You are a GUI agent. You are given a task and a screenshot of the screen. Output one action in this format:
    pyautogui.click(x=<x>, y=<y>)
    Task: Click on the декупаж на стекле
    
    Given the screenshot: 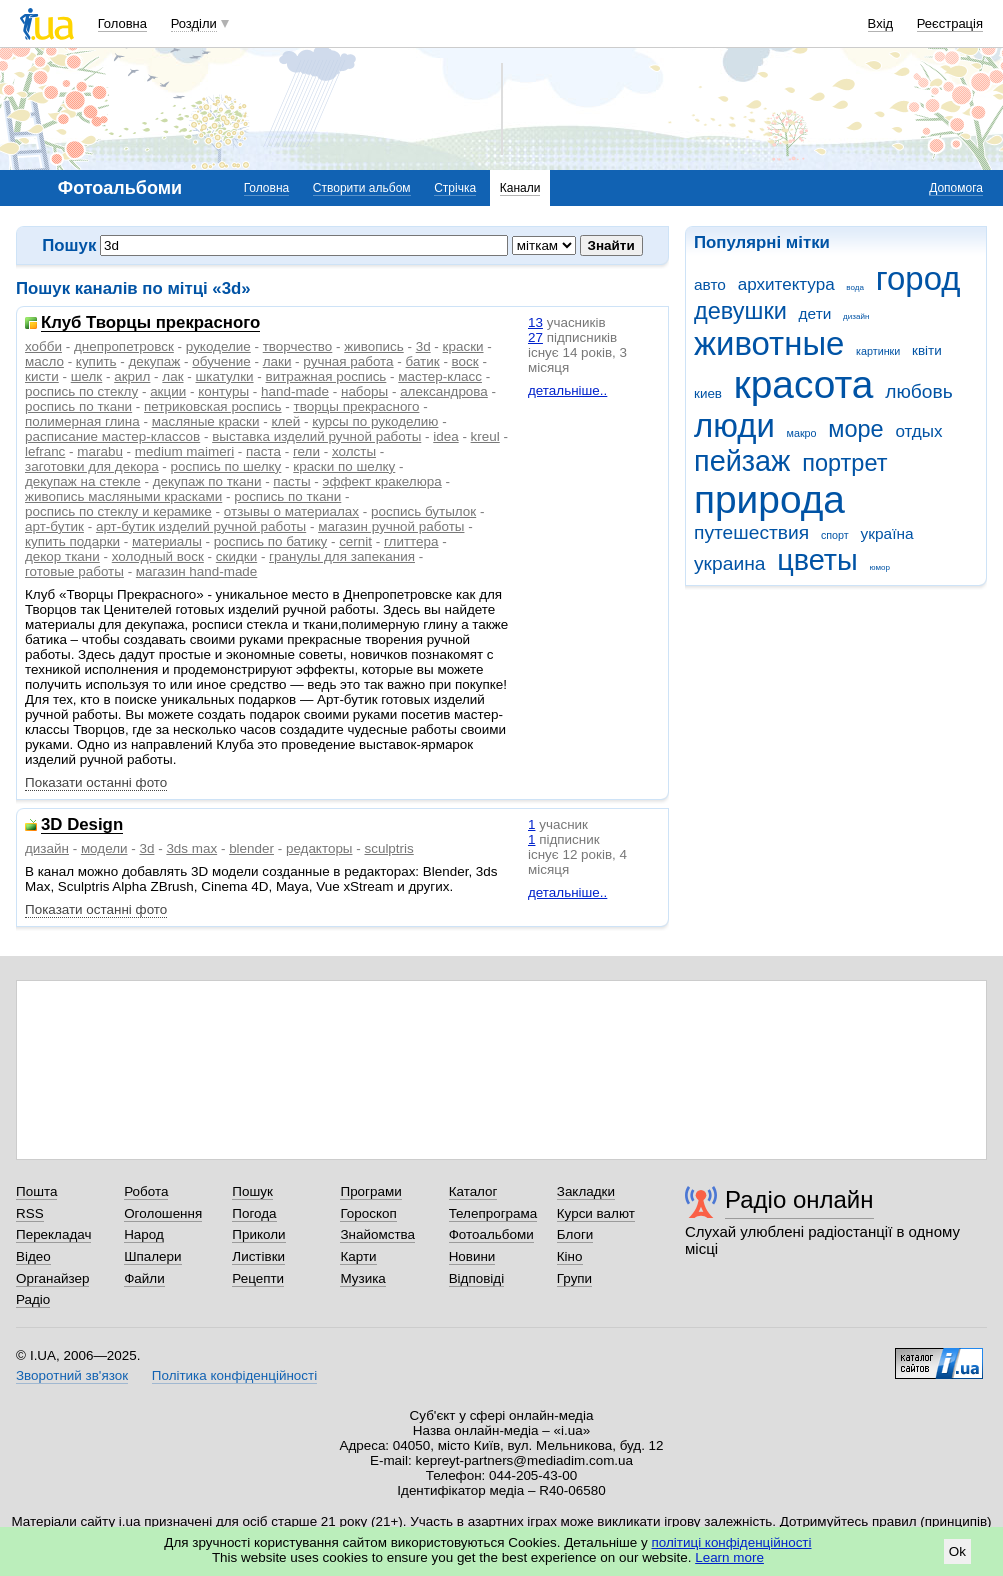 What is the action you would take?
    pyautogui.click(x=83, y=481)
    